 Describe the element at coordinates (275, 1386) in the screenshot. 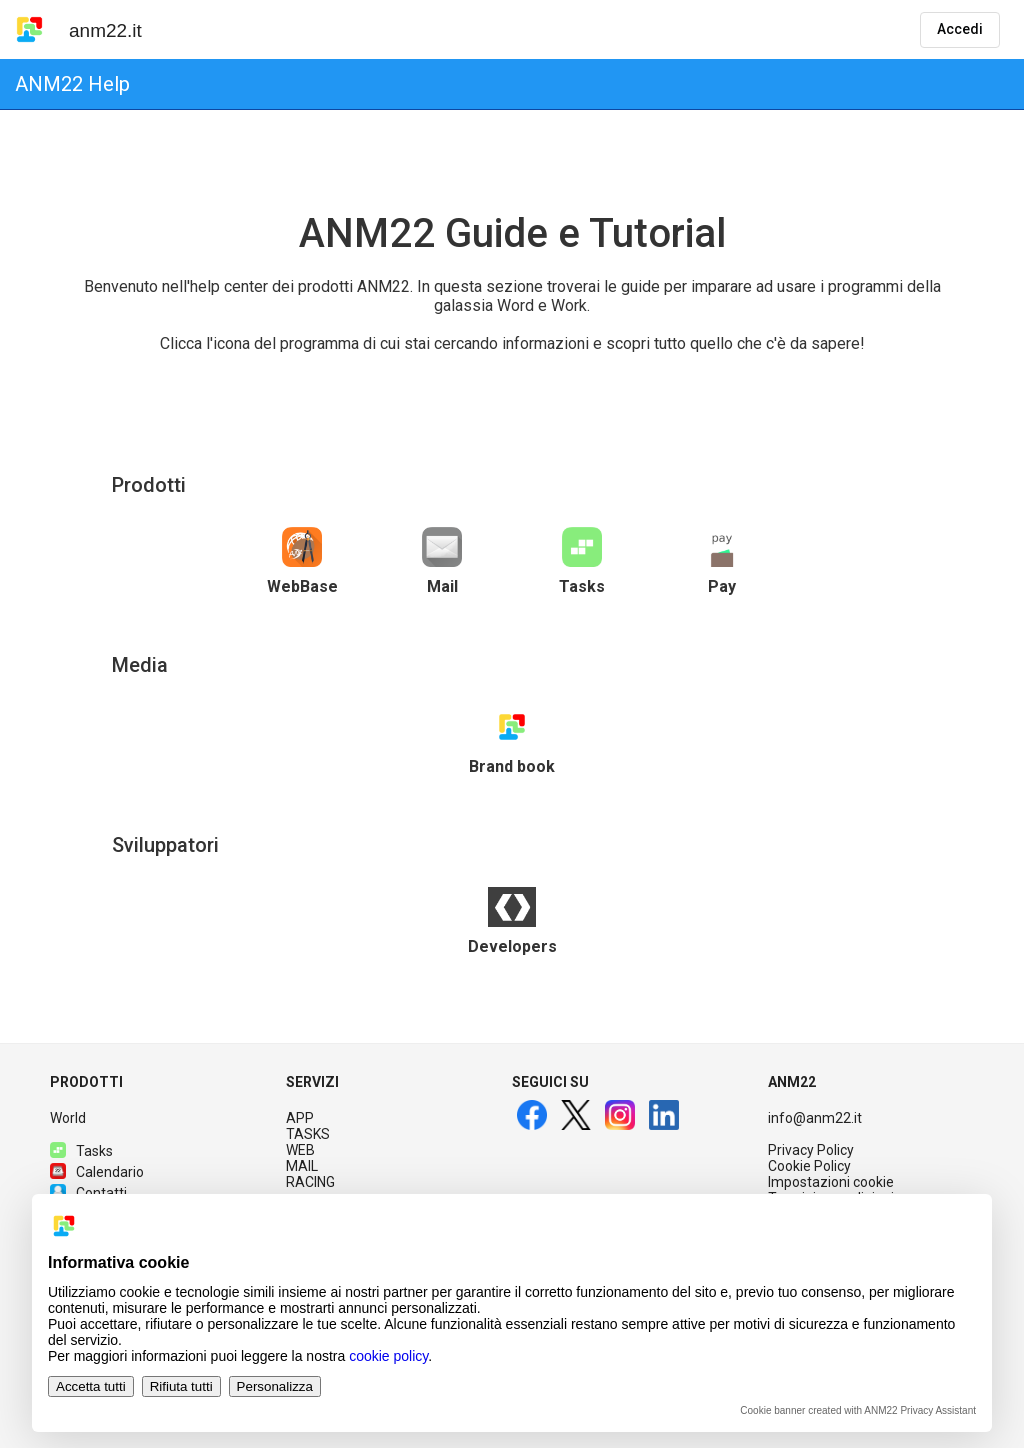

I see `Personalizza` at that location.